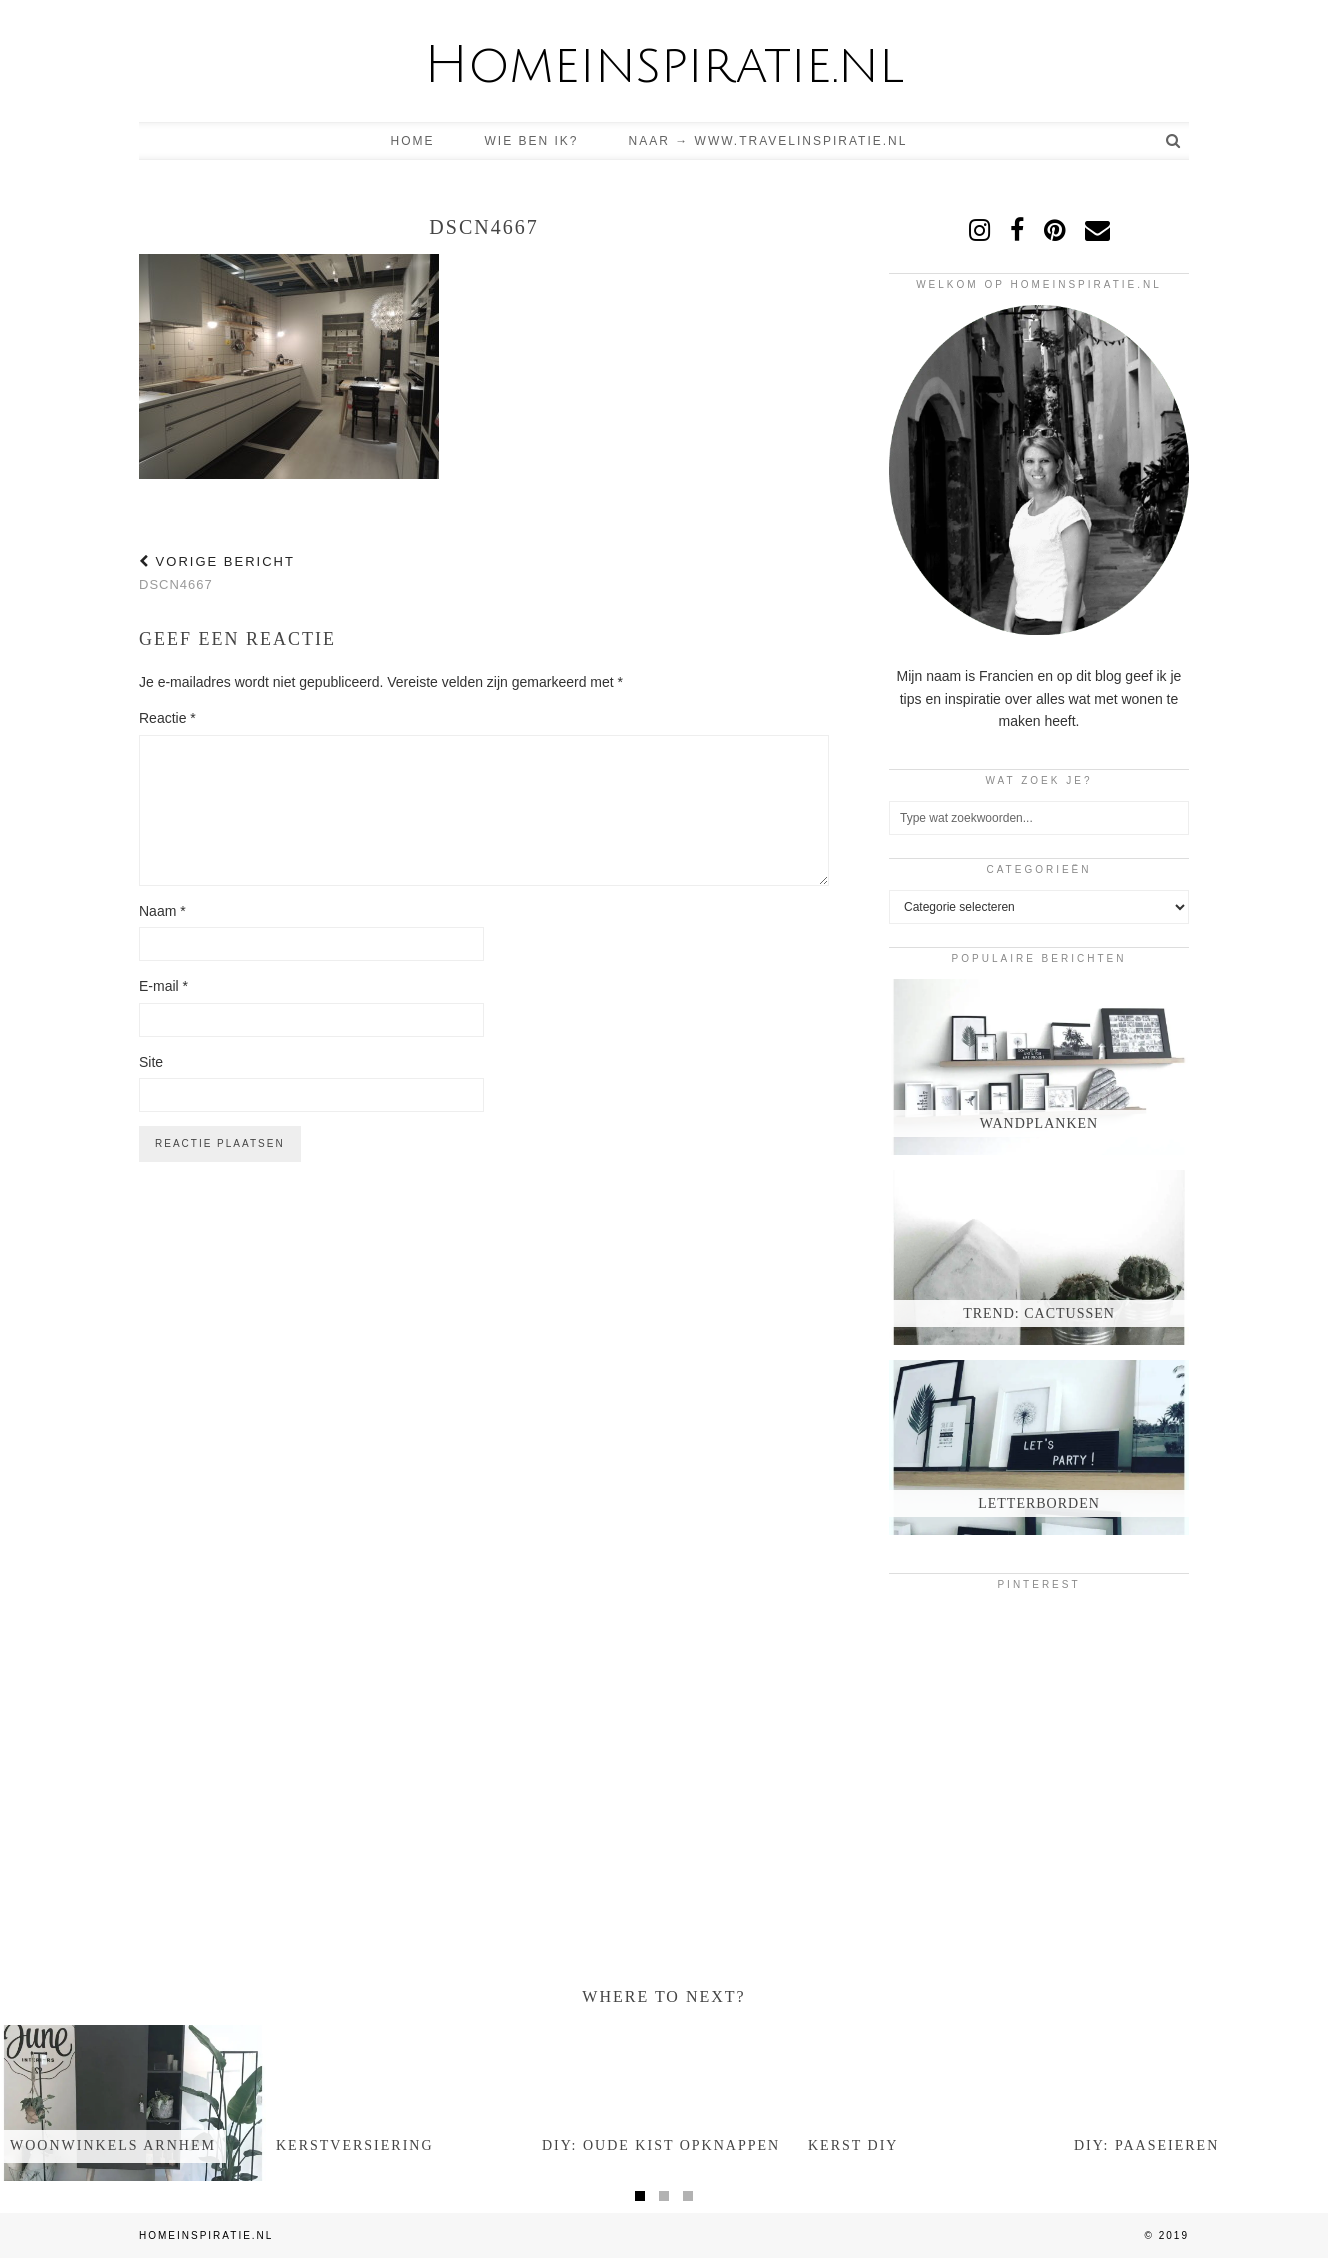 The image size is (1328, 2258). I want to click on Home, so click(413, 141).